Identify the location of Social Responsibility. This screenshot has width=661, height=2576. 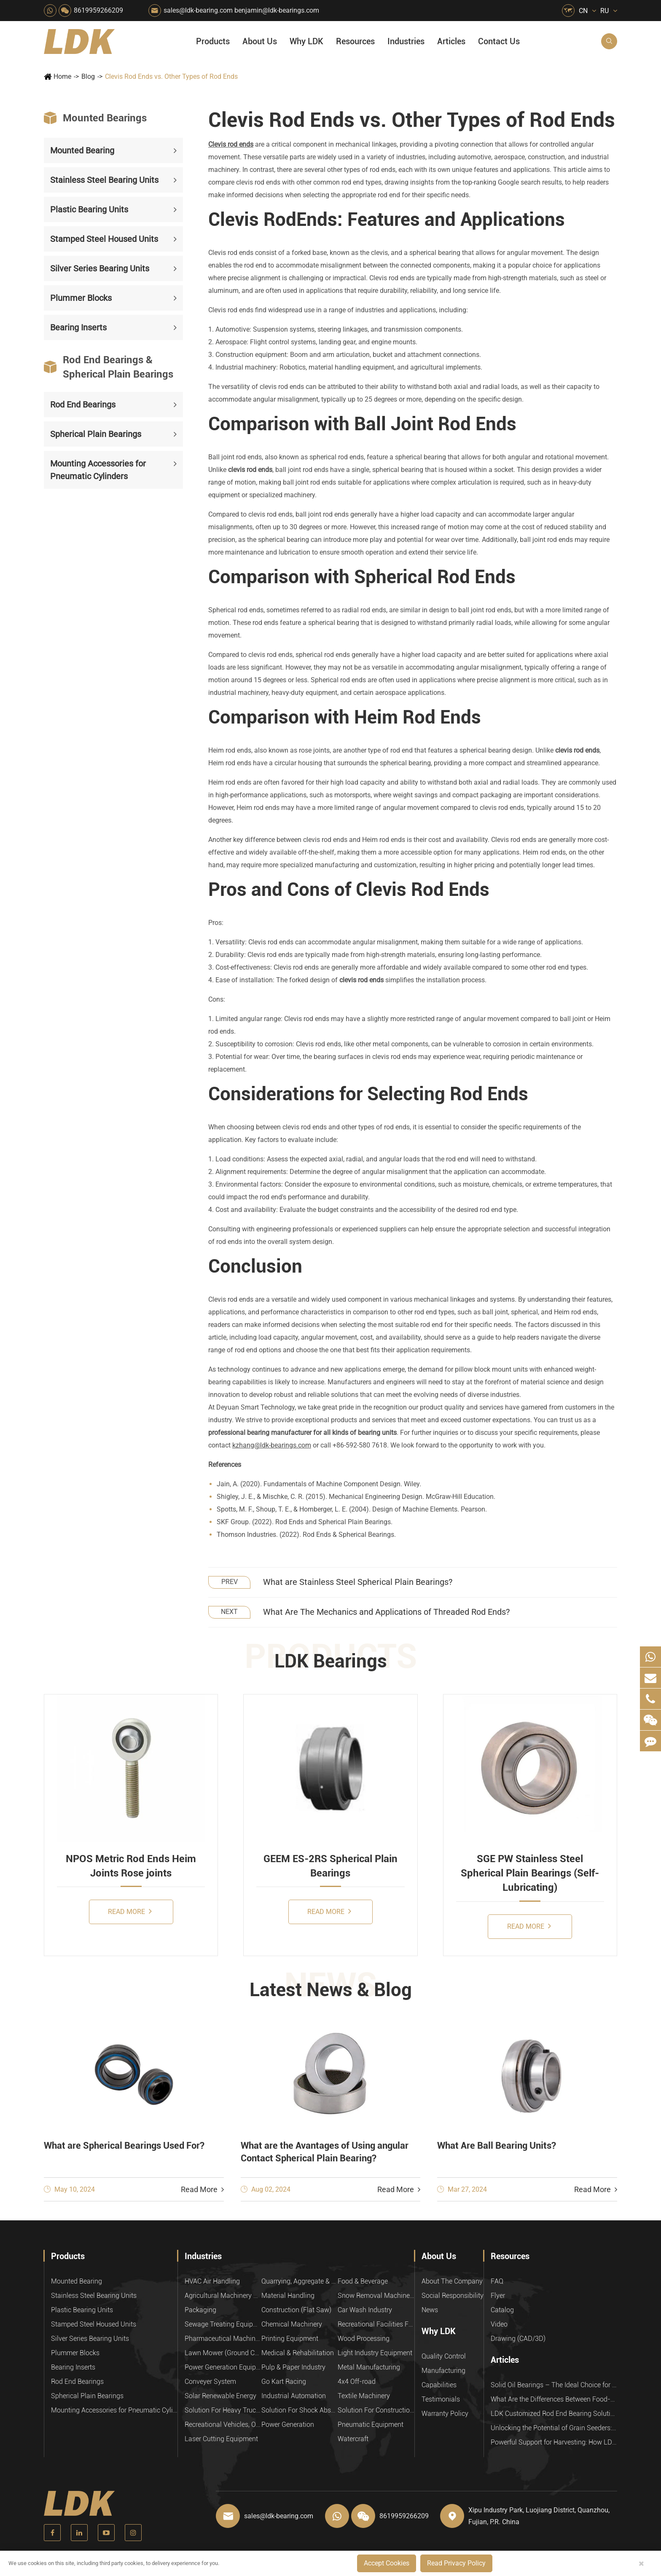
(453, 2296).